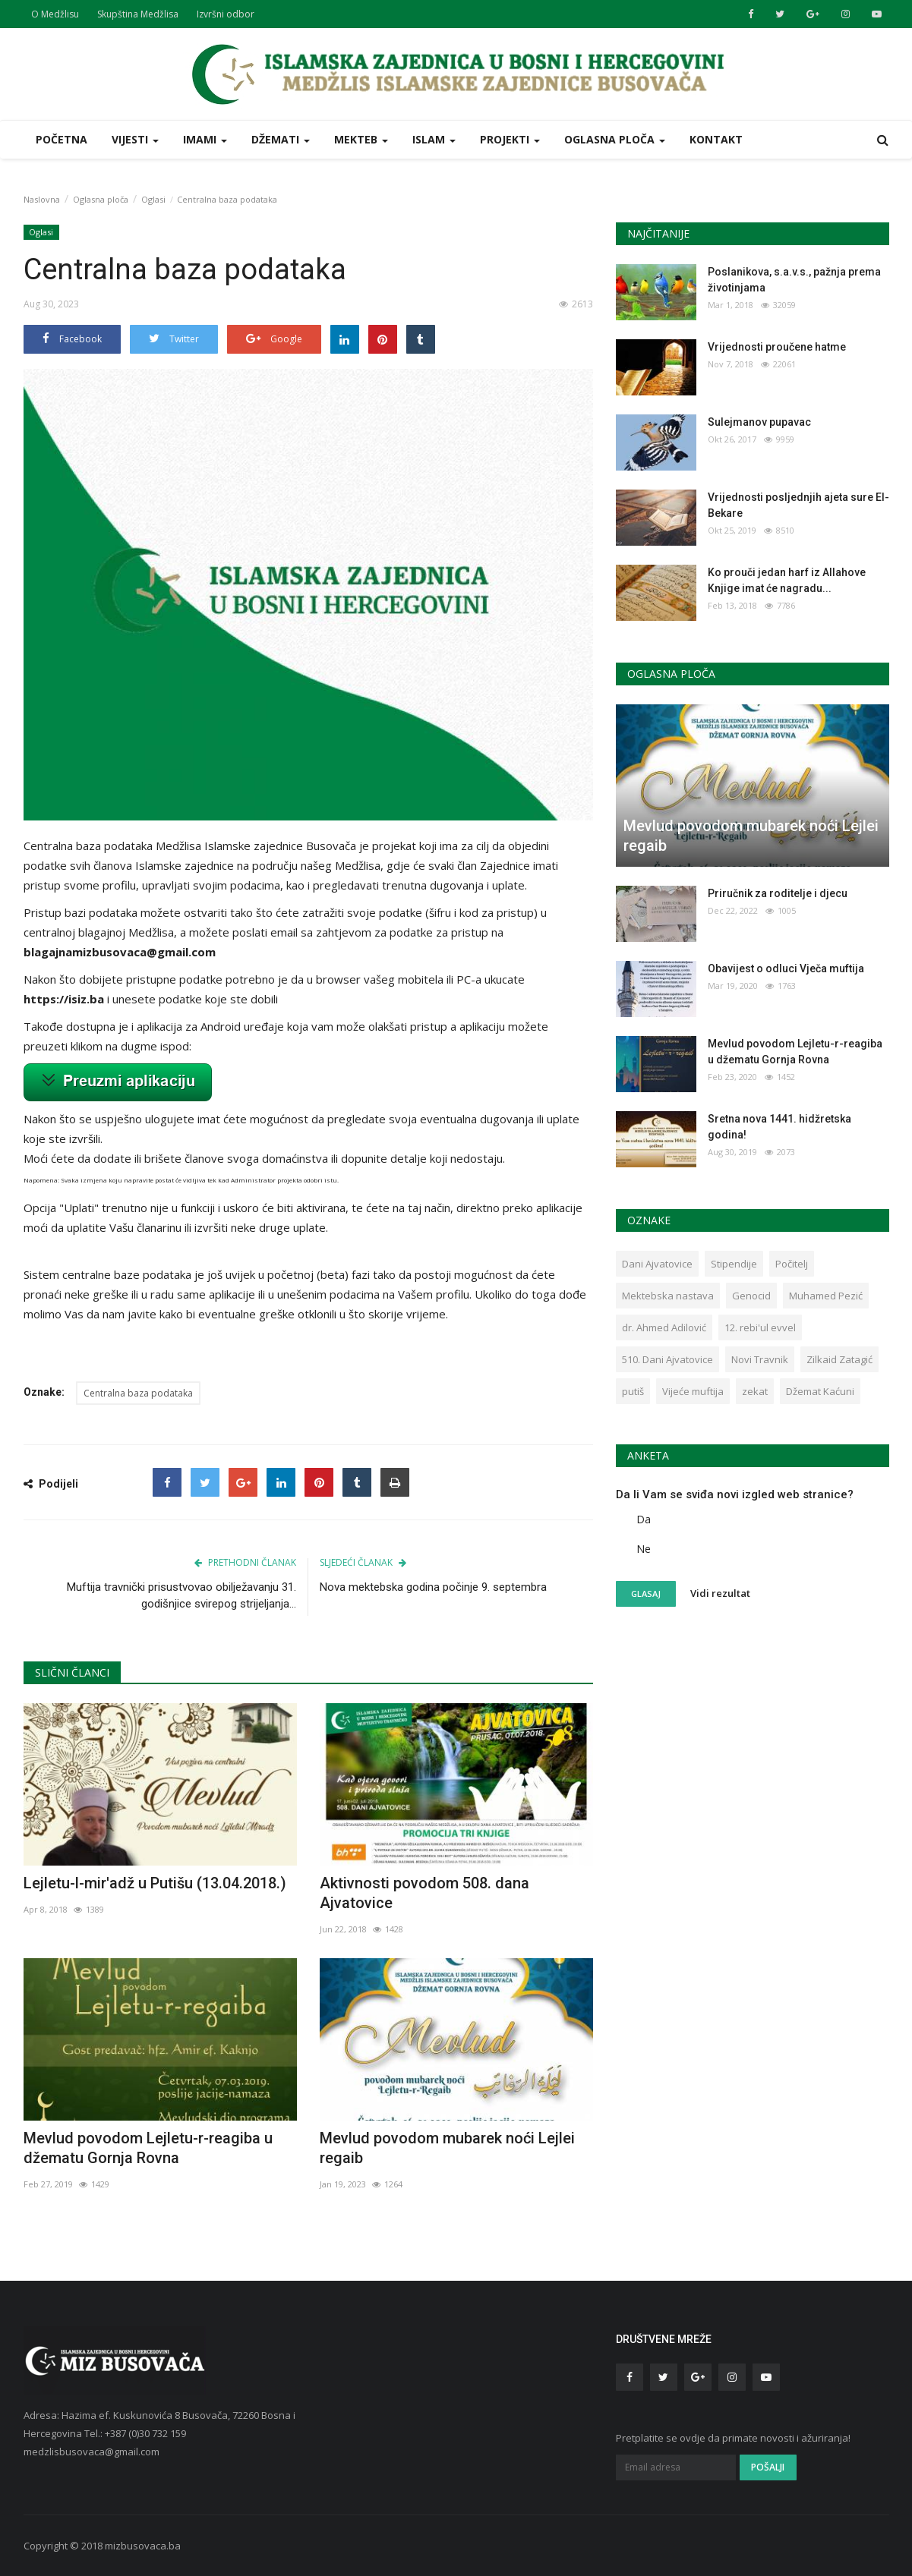 This screenshot has height=2576, width=912. Describe the element at coordinates (424, 1893) in the screenshot. I see `Aktivnosti povodom 508. dana Ajvatovice` at that location.